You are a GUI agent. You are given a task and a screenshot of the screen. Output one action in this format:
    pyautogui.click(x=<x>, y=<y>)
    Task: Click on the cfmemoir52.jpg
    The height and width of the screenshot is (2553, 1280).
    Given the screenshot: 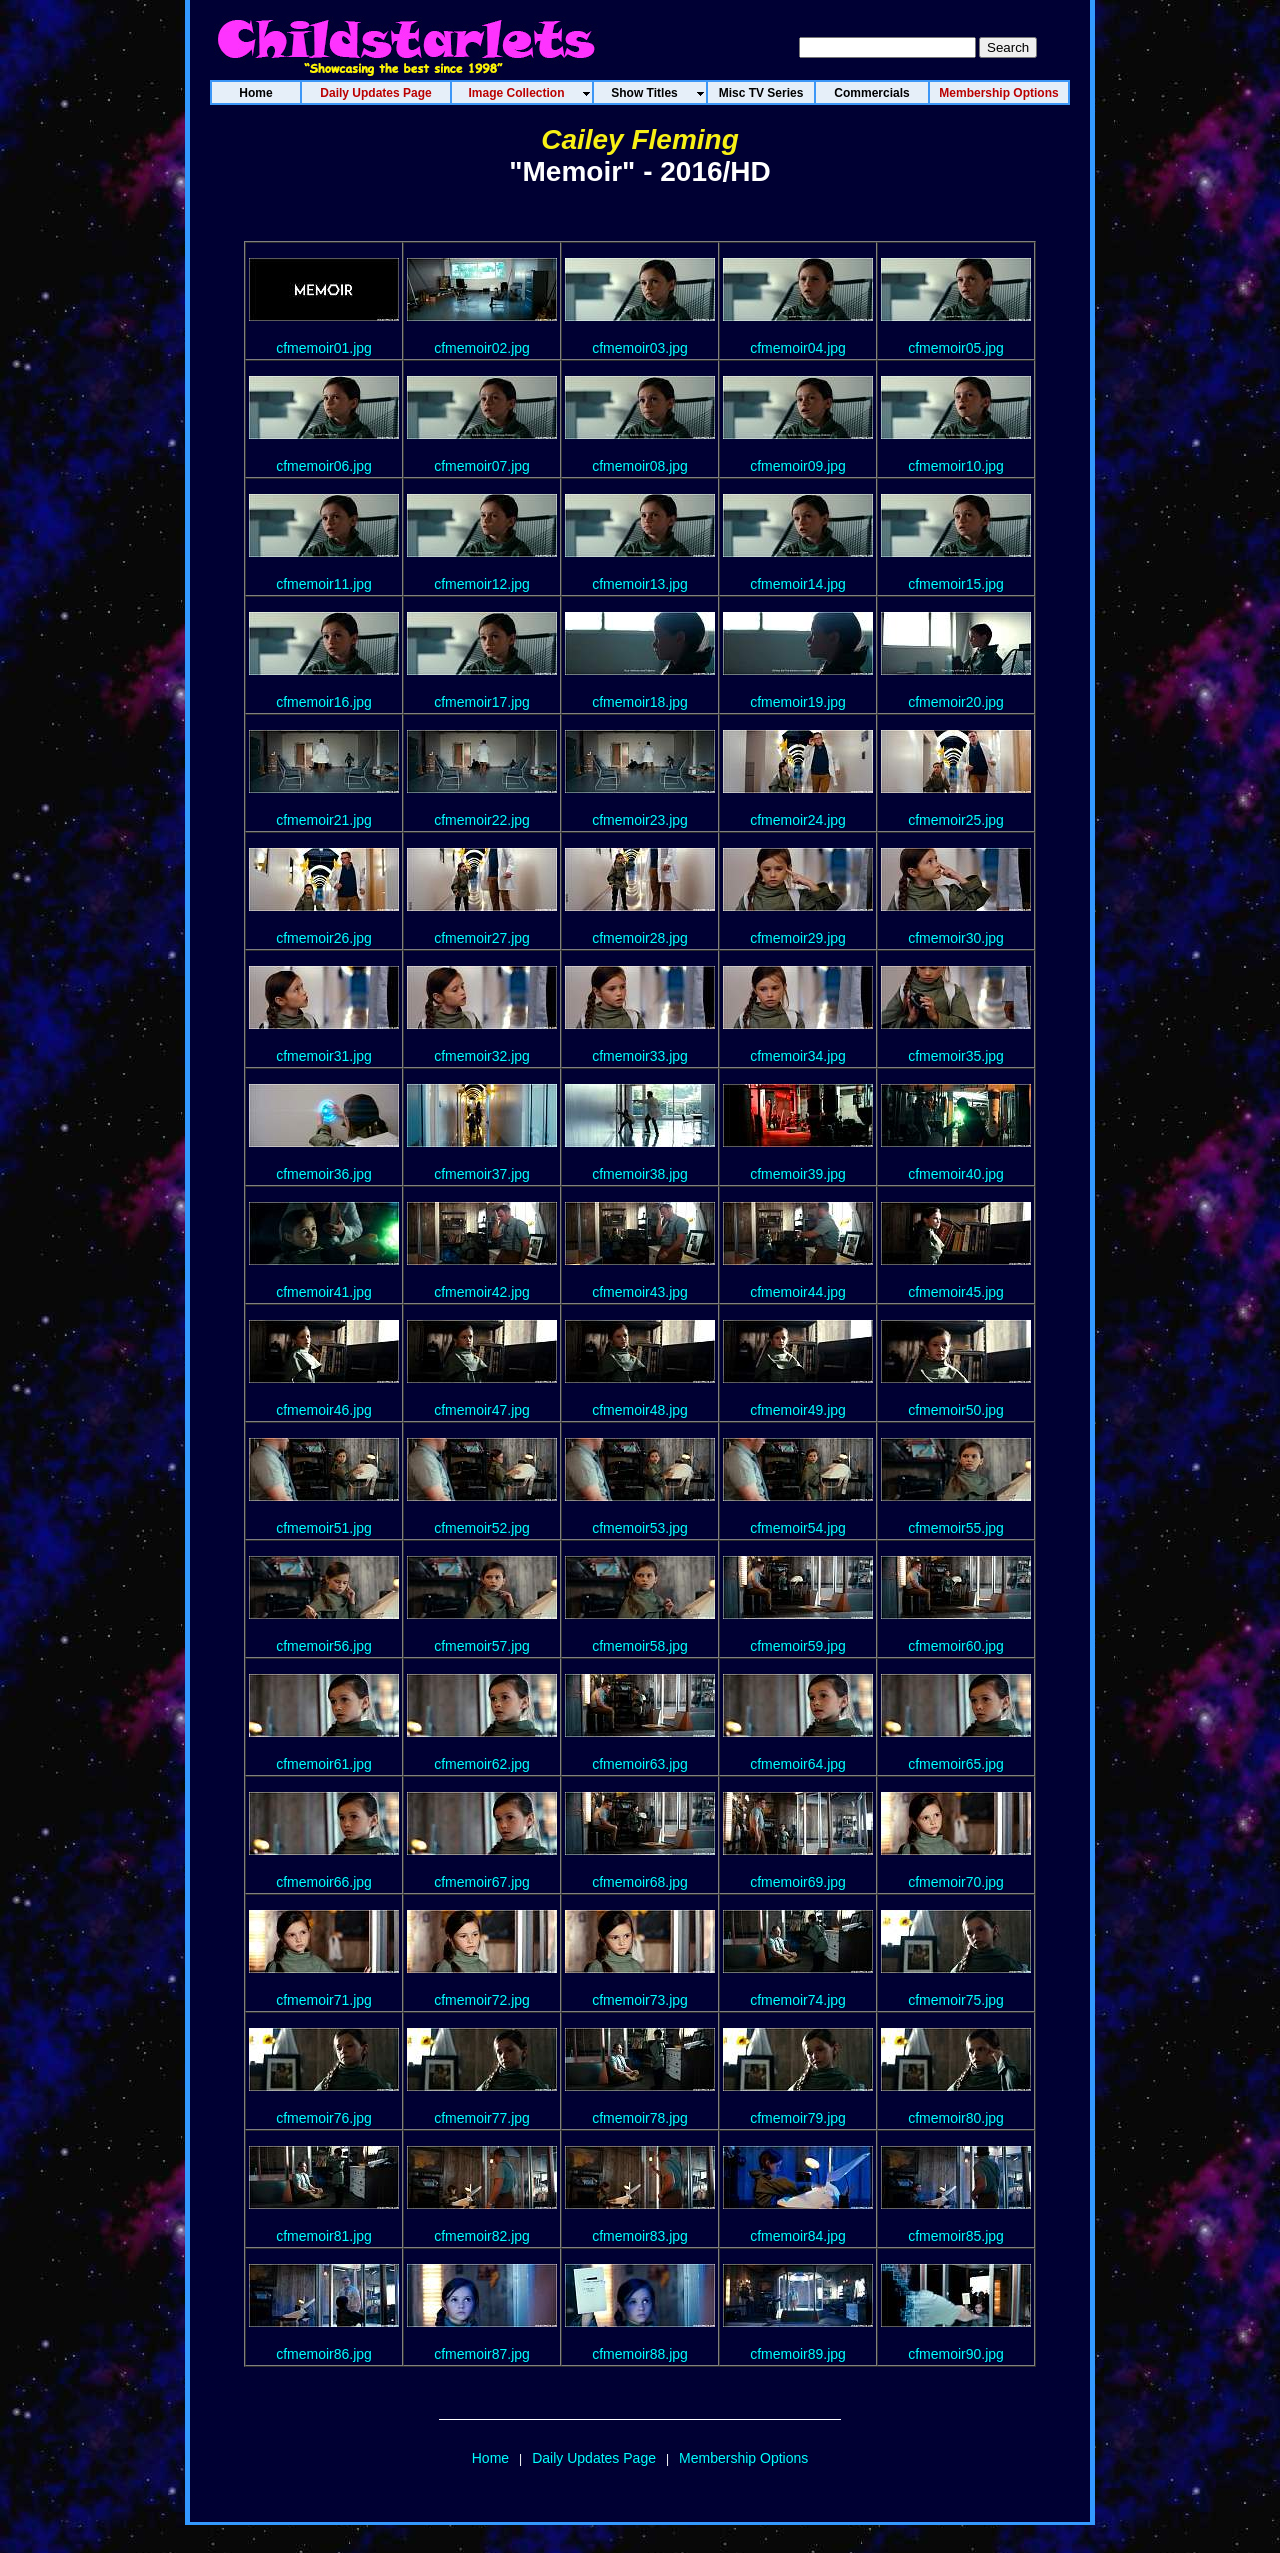 What is the action you would take?
    pyautogui.click(x=482, y=1528)
    